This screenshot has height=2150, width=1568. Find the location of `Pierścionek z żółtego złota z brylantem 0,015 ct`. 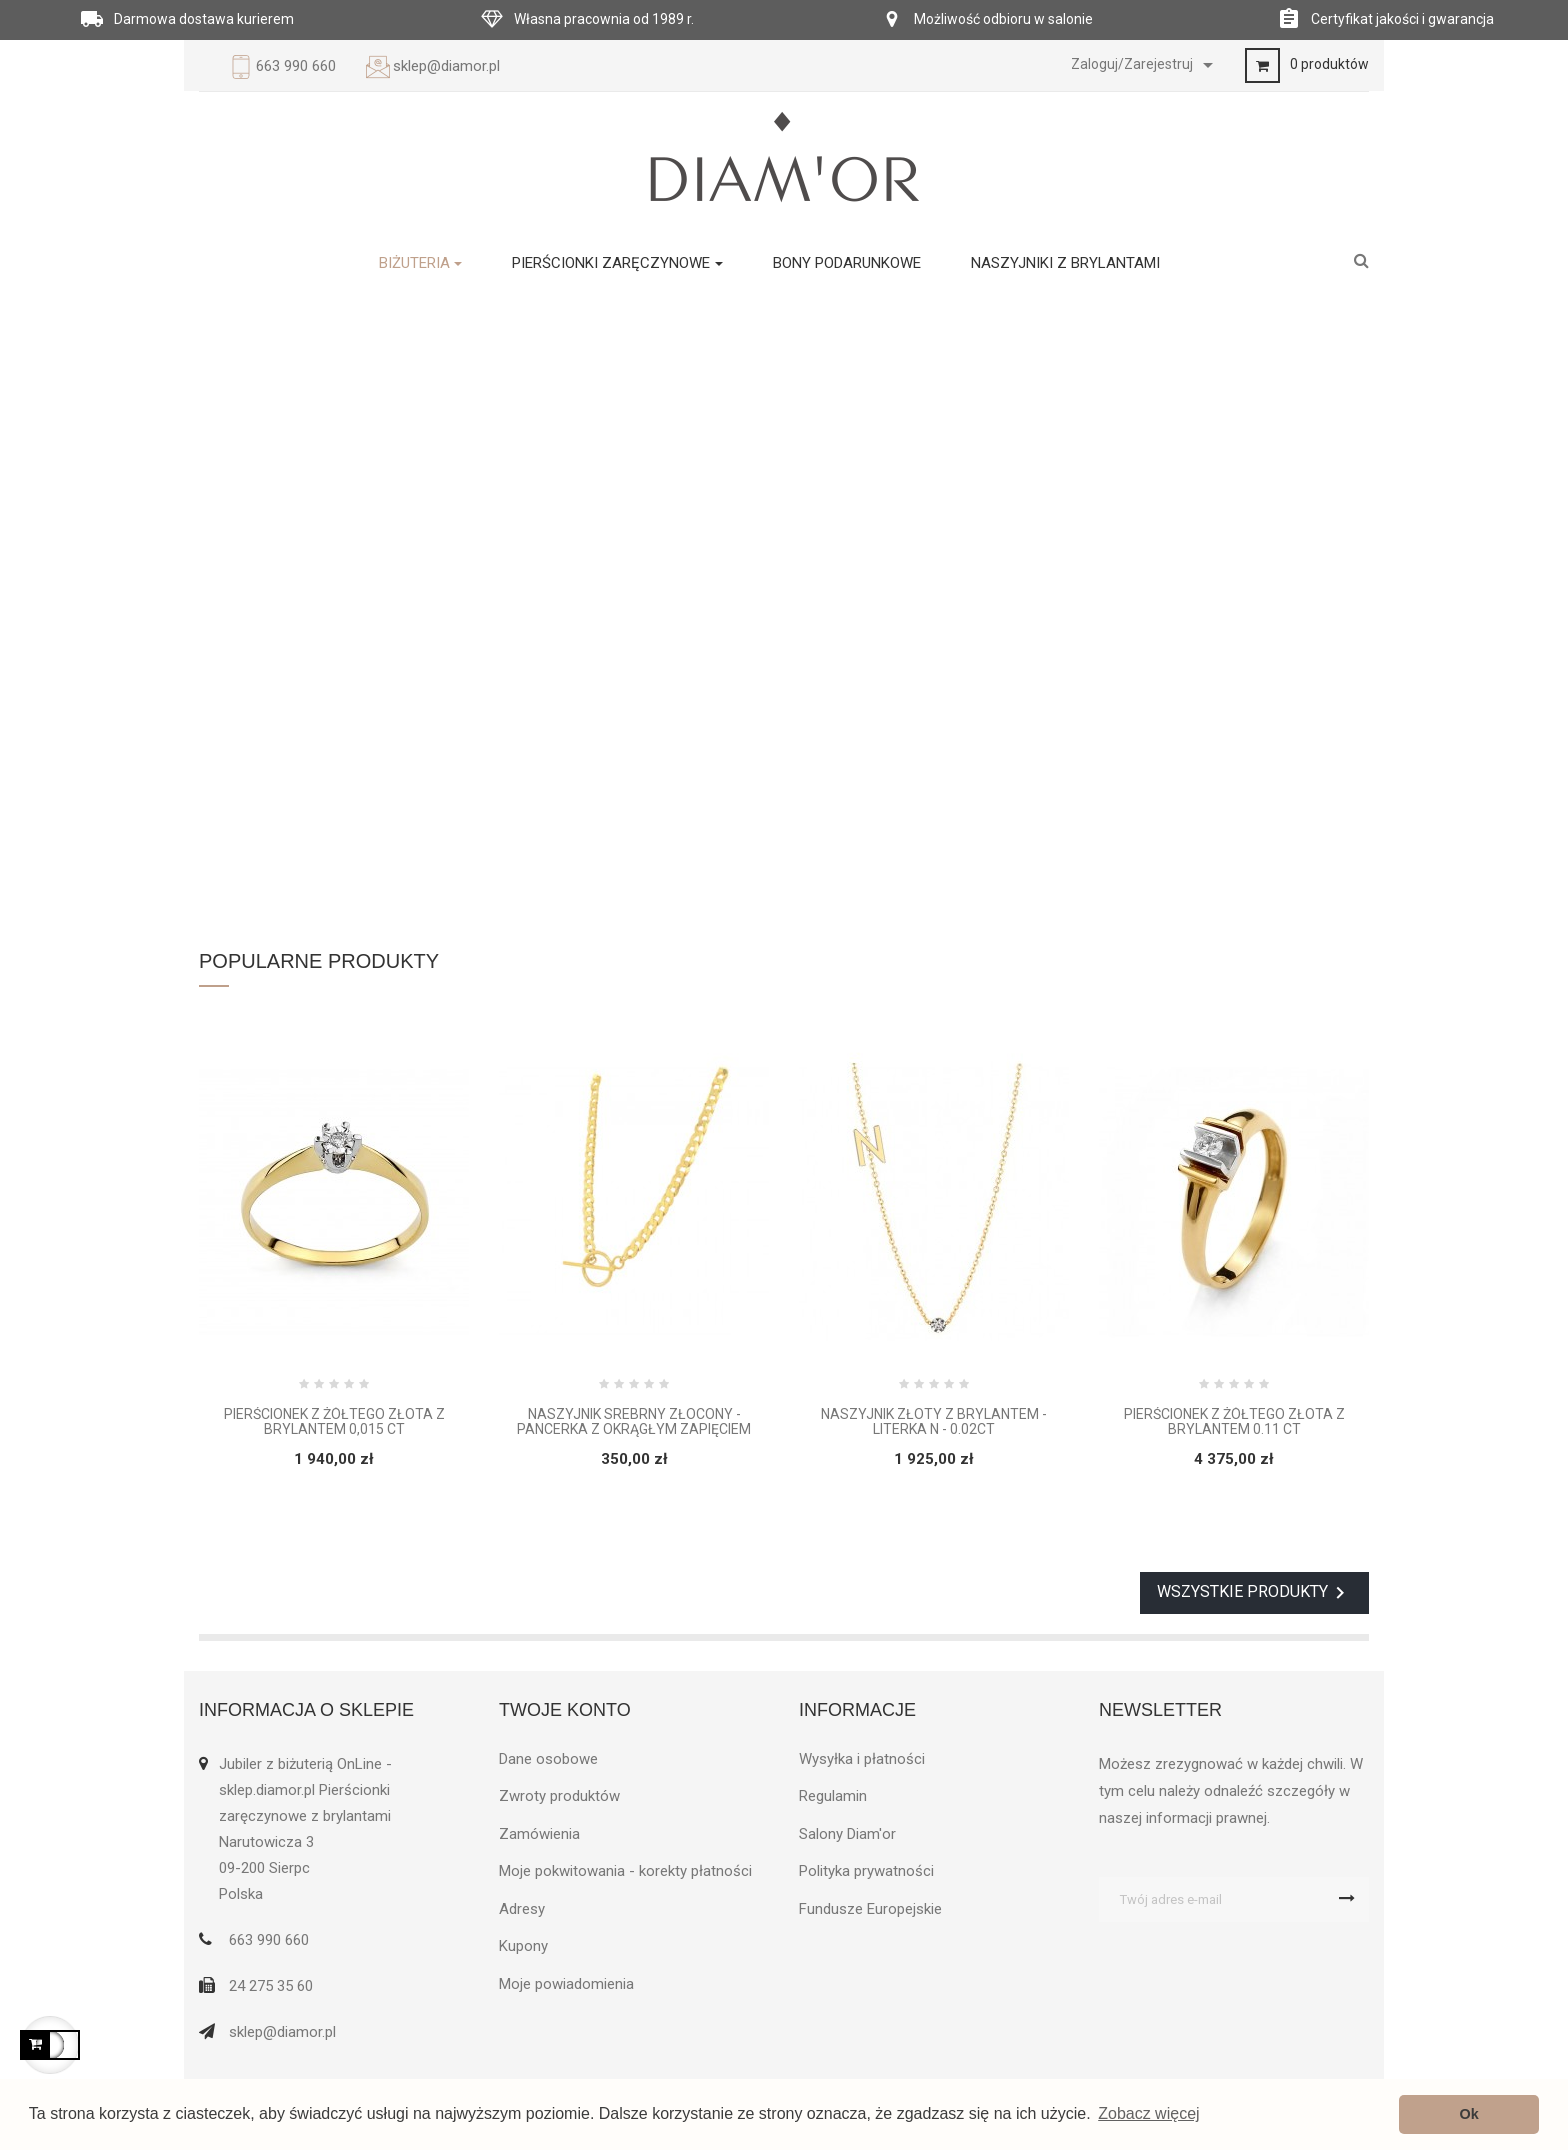

Pierścionek z żółtego złota z brylantem 0,015 ct is located at coordinates (334, 1422).